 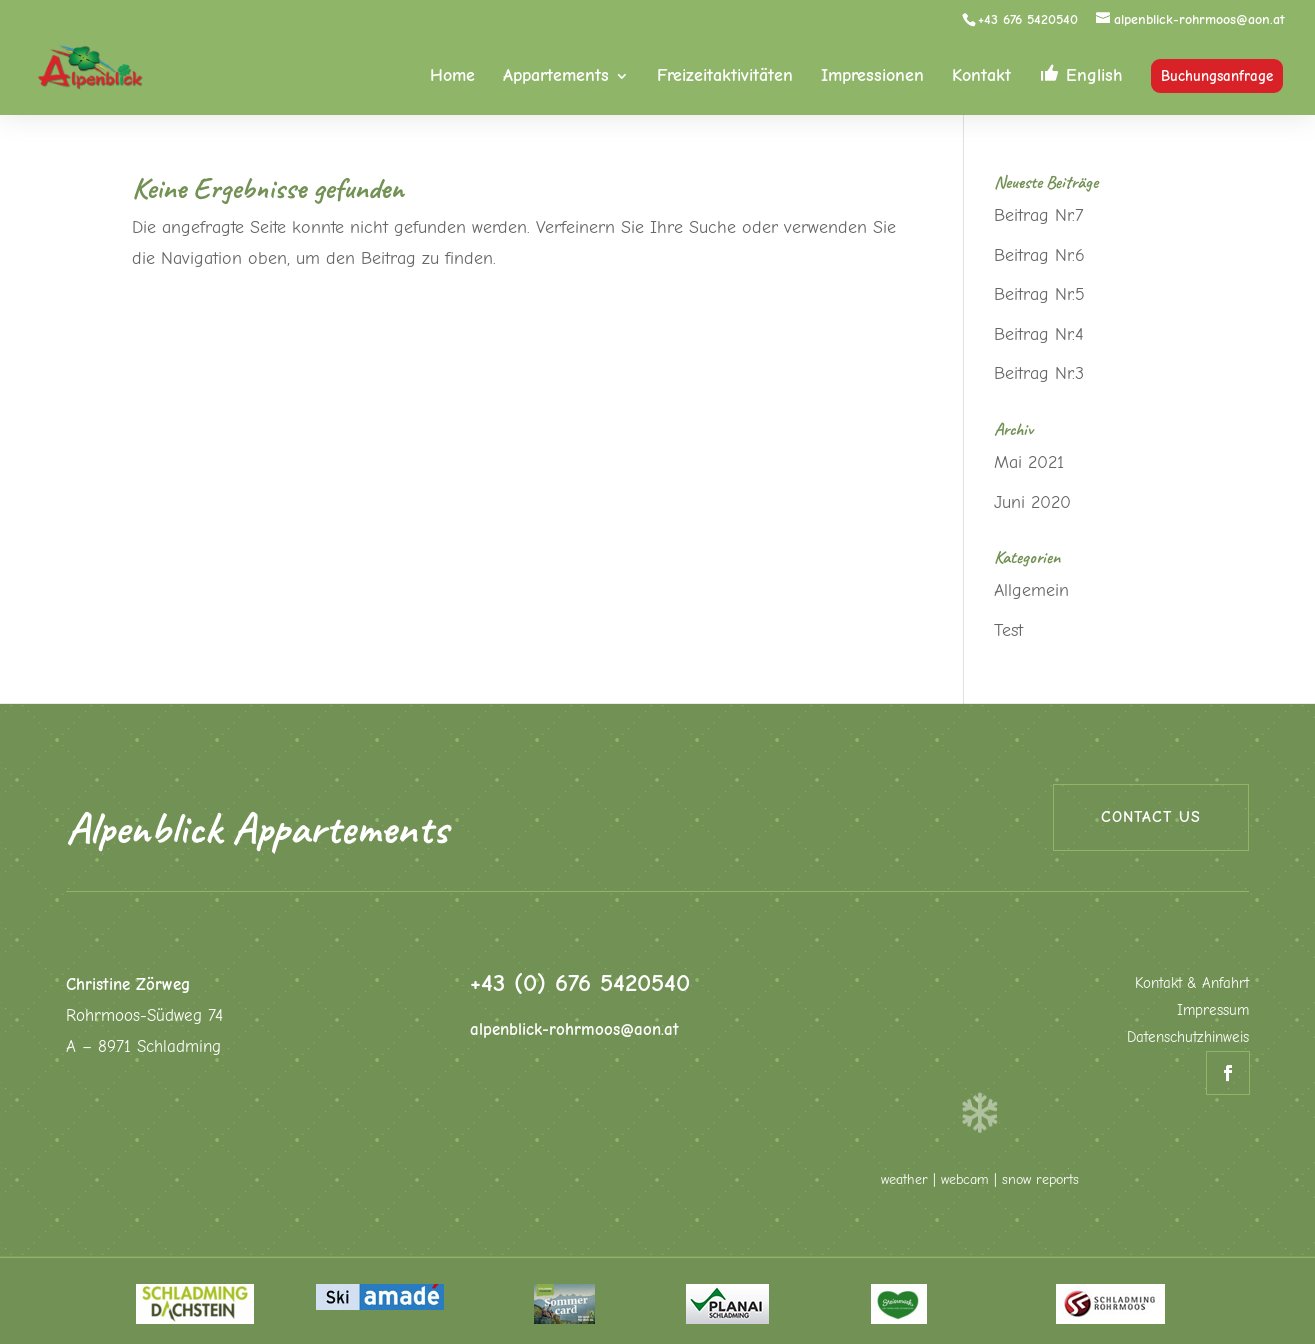 I want to click on Allgemein, so click(x=1031, y=590).